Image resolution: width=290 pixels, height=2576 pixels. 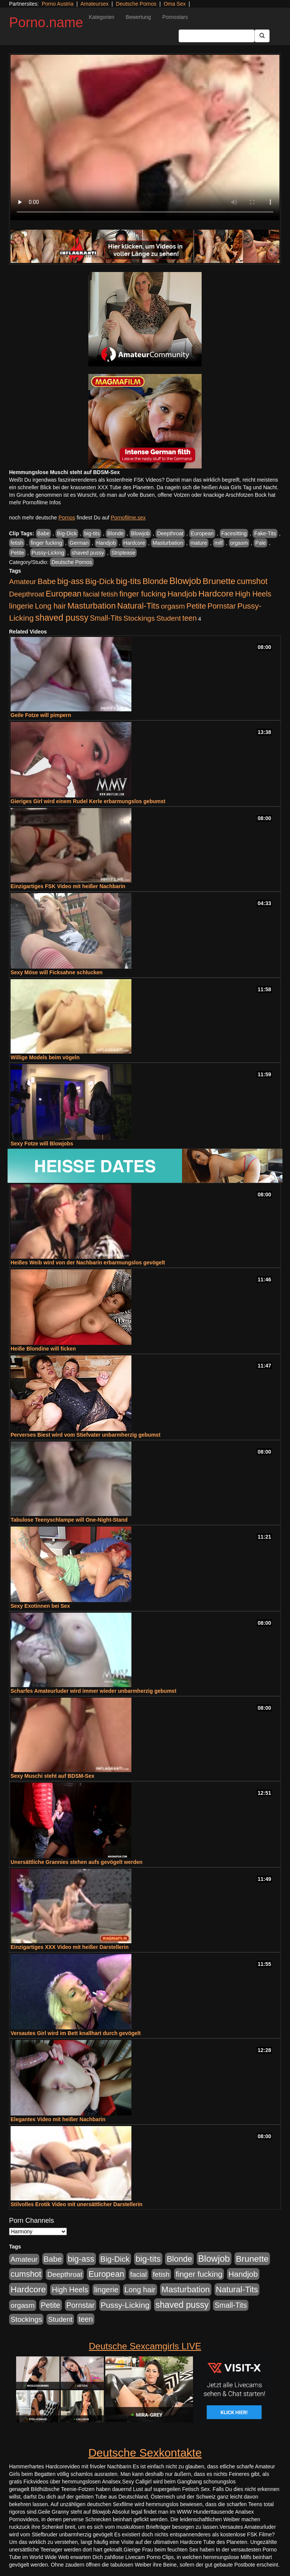 I want to click on teen [teen (525 Einträge)], so click(x=189, y=618).